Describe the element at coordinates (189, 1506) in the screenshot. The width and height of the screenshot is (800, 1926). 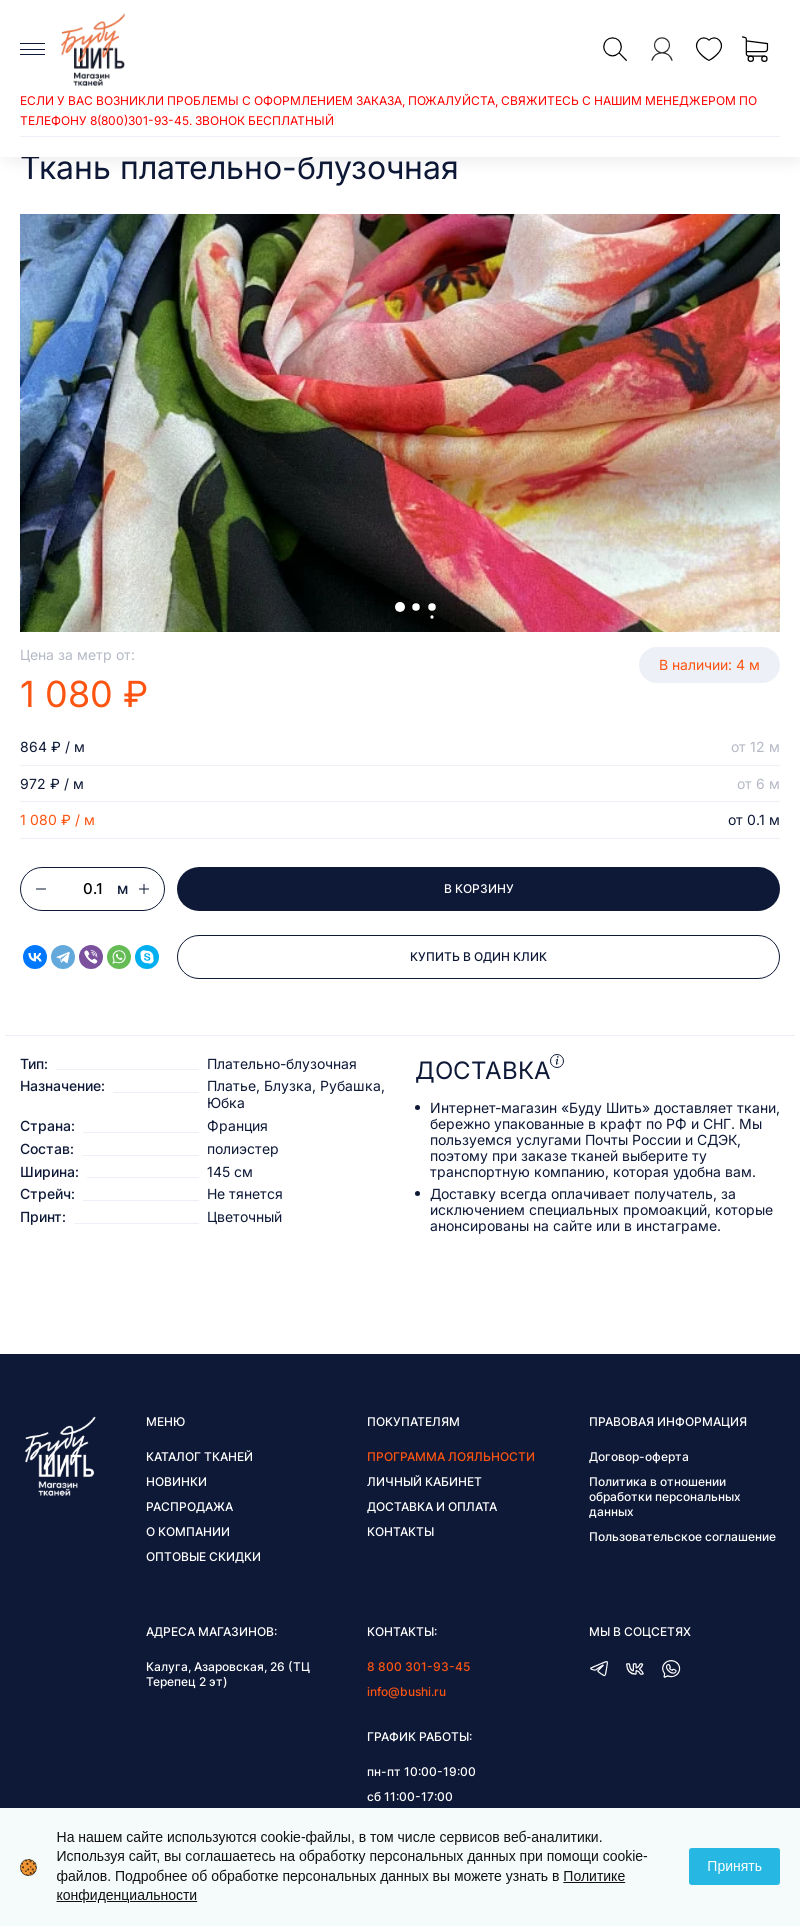
I see `Распродажа` at that location.